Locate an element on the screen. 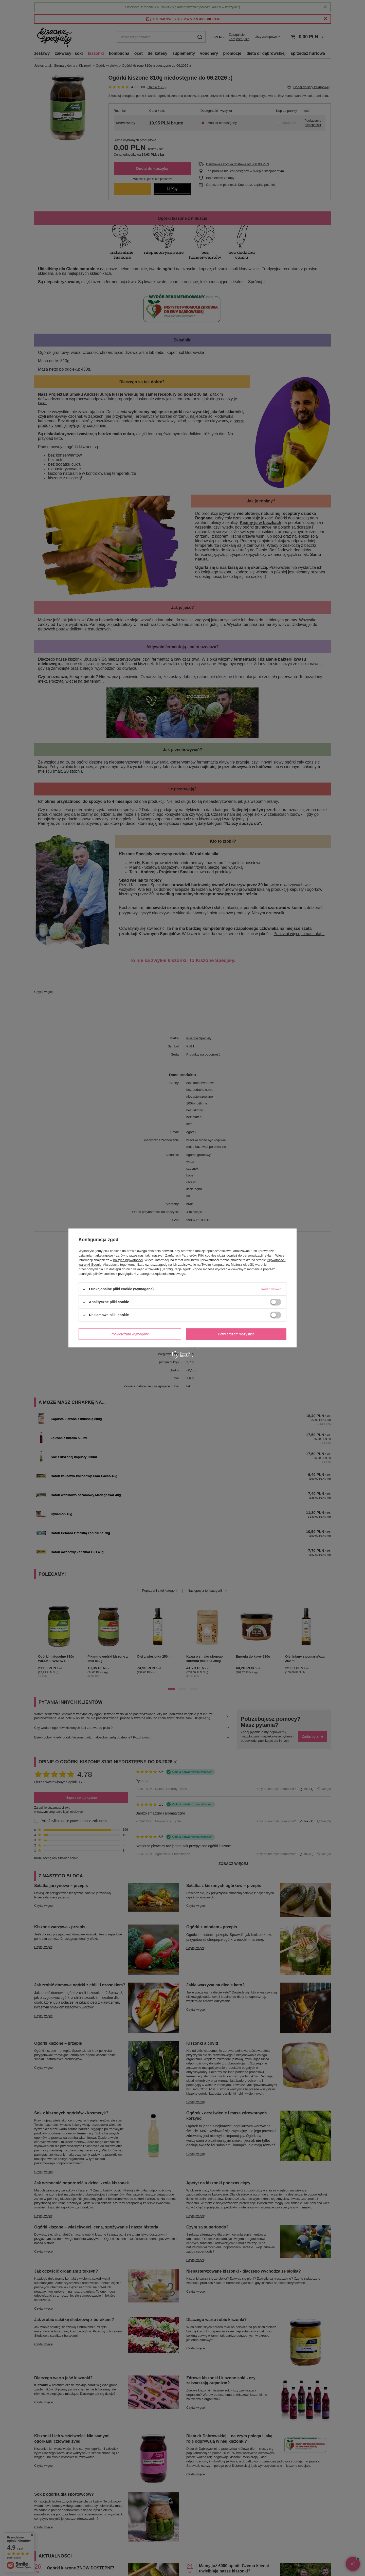  polityce prywatności is located at coordinates (128, 1260).